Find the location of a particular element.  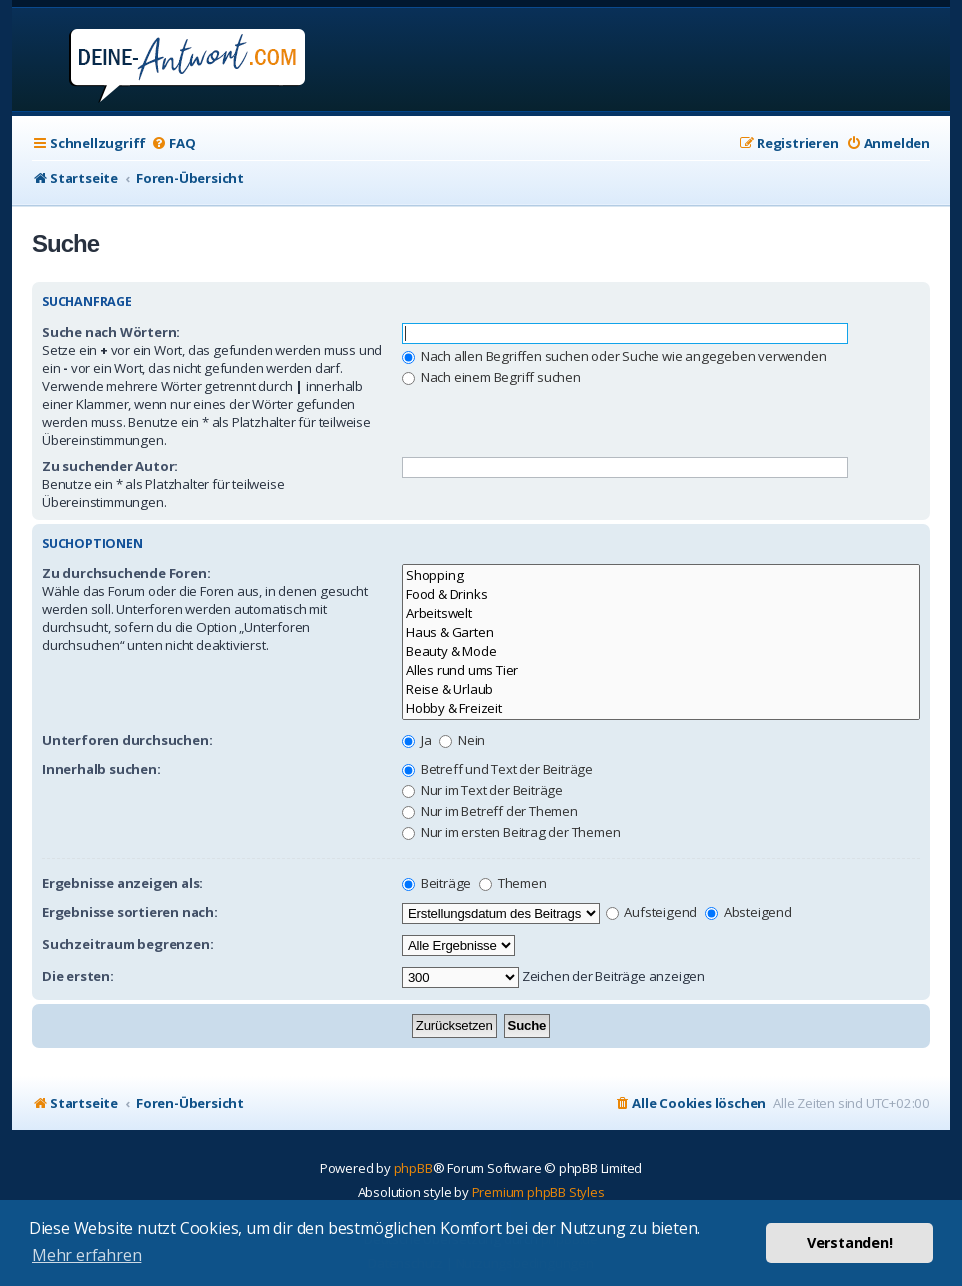

Nur im ersten Beitrag der Themen is located at coordinates (511, 832).